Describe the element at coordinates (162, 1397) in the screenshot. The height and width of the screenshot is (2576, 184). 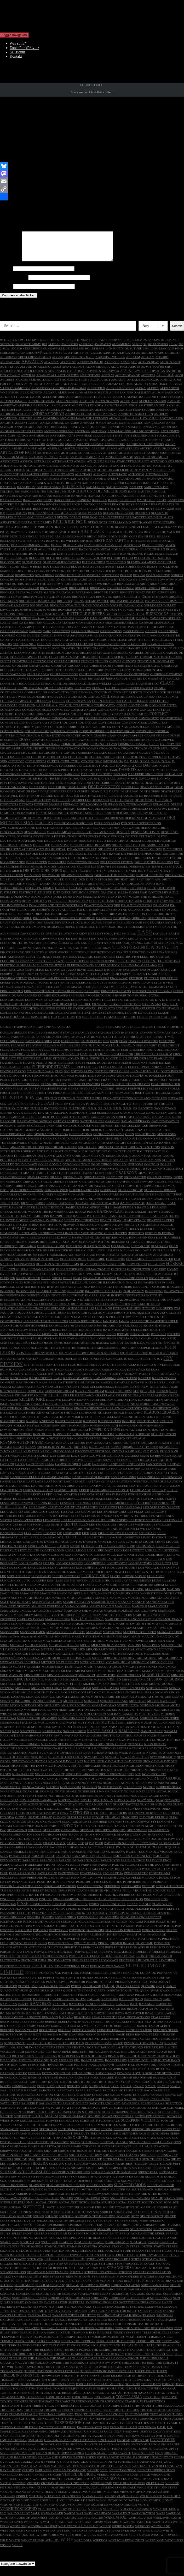
I see `KICKER` at that location.